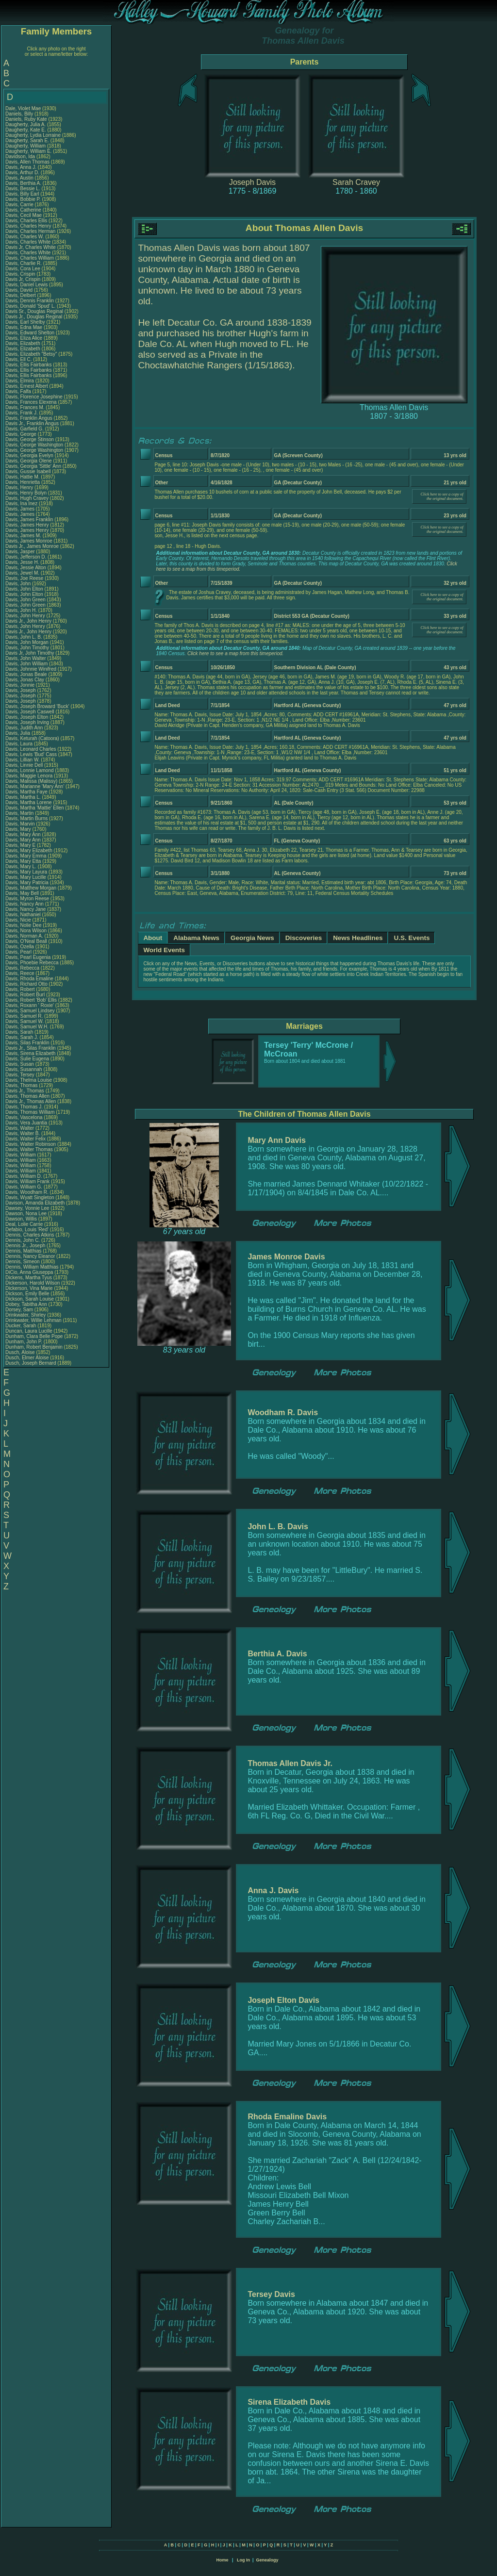 The height and width of the screenshot is (2576, 497). I want to click on Davis, Lewis 'Bud' Cass, so click(31, 754).